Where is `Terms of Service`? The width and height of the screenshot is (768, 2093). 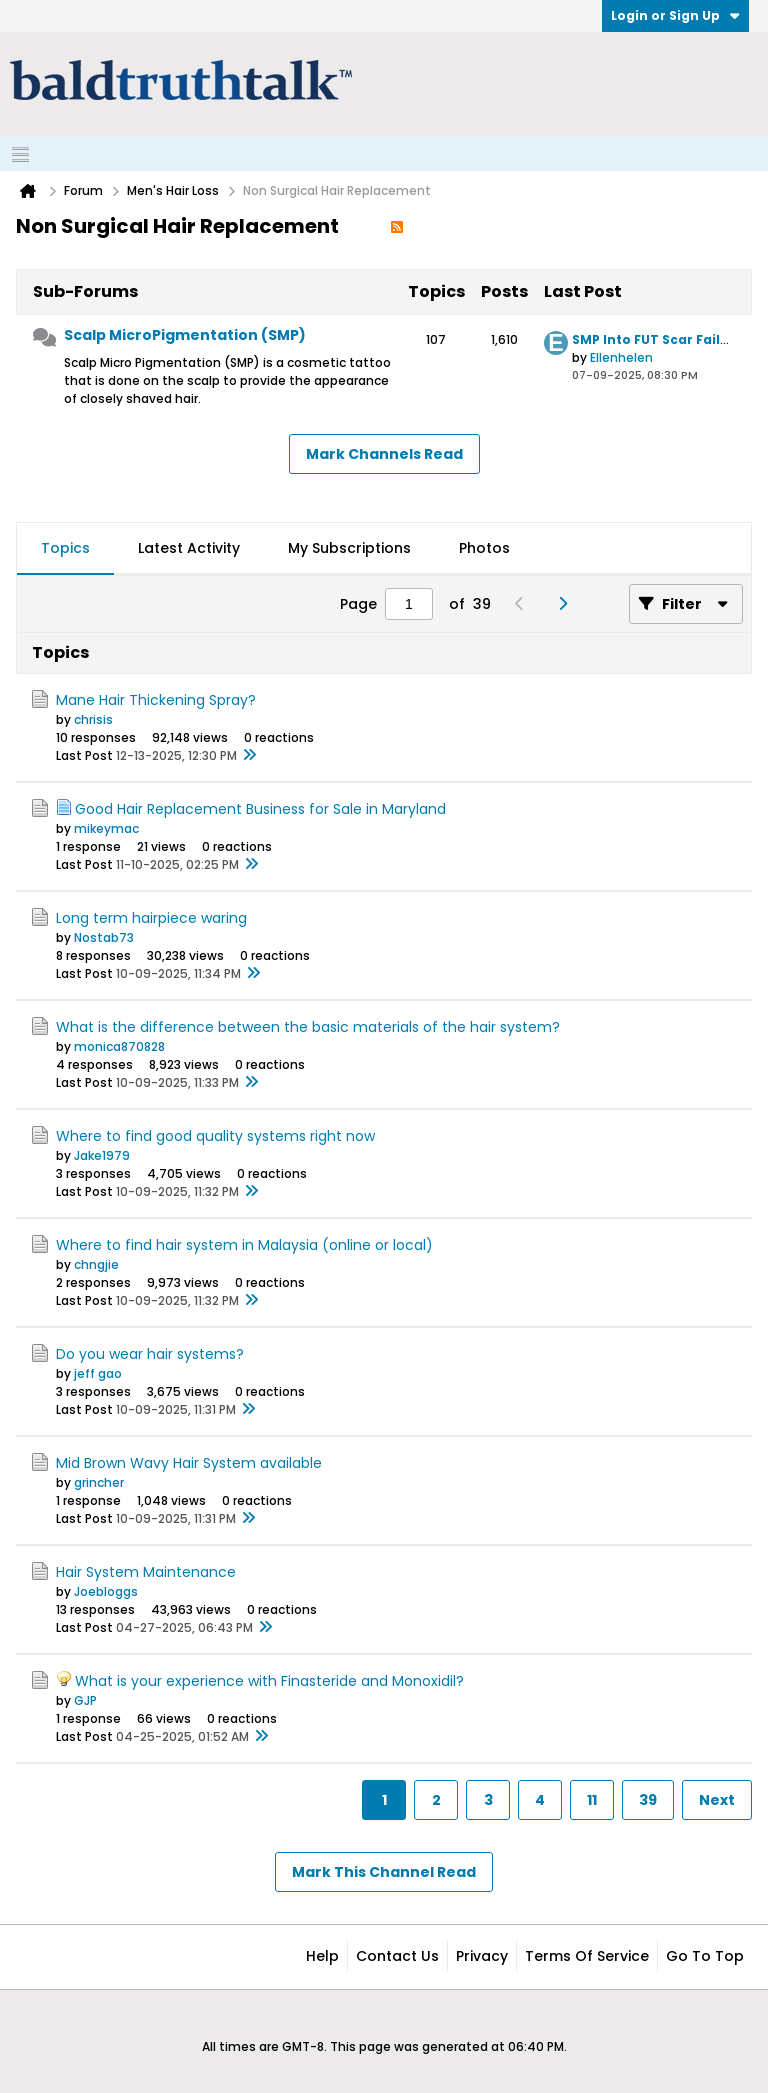
Terms of Service is located at coordinates (587, 1956).